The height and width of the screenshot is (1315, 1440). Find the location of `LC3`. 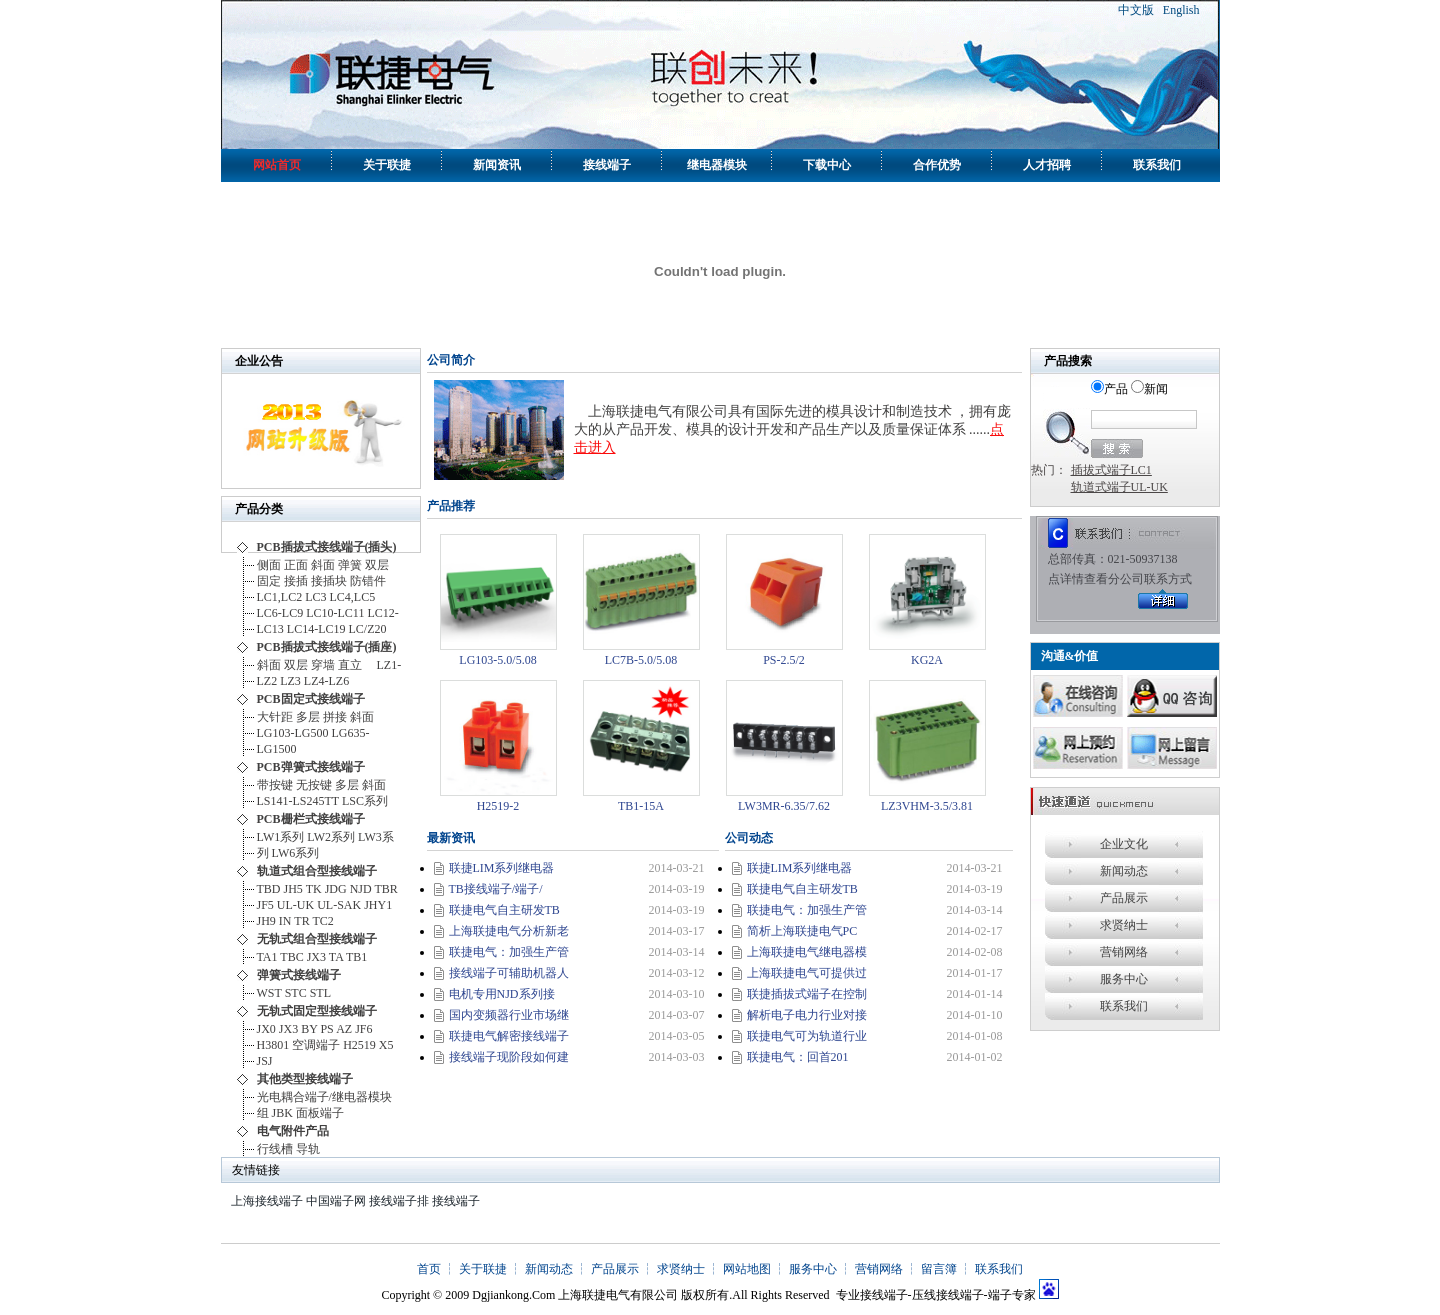

LC3 is located at coordinates (315, 597).